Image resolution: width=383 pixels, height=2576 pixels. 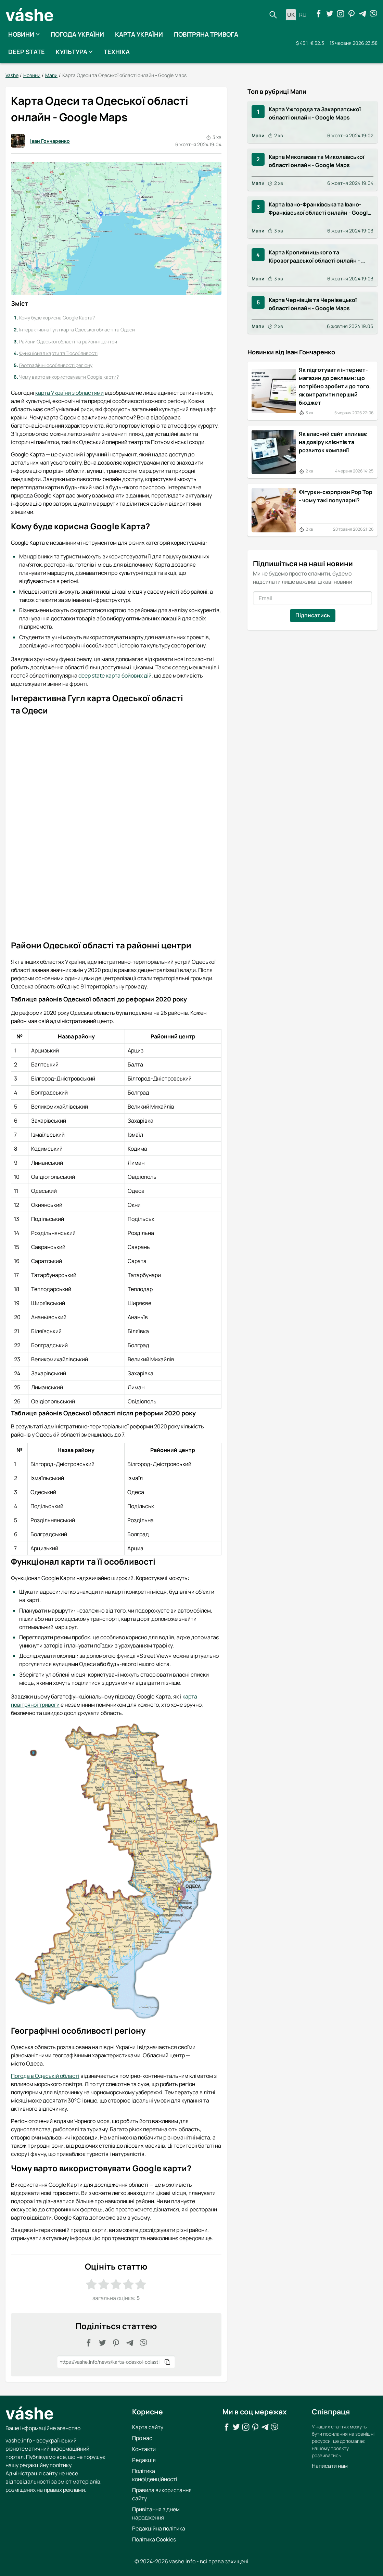 I want to click on Техніка, so click(x=117, y=52).